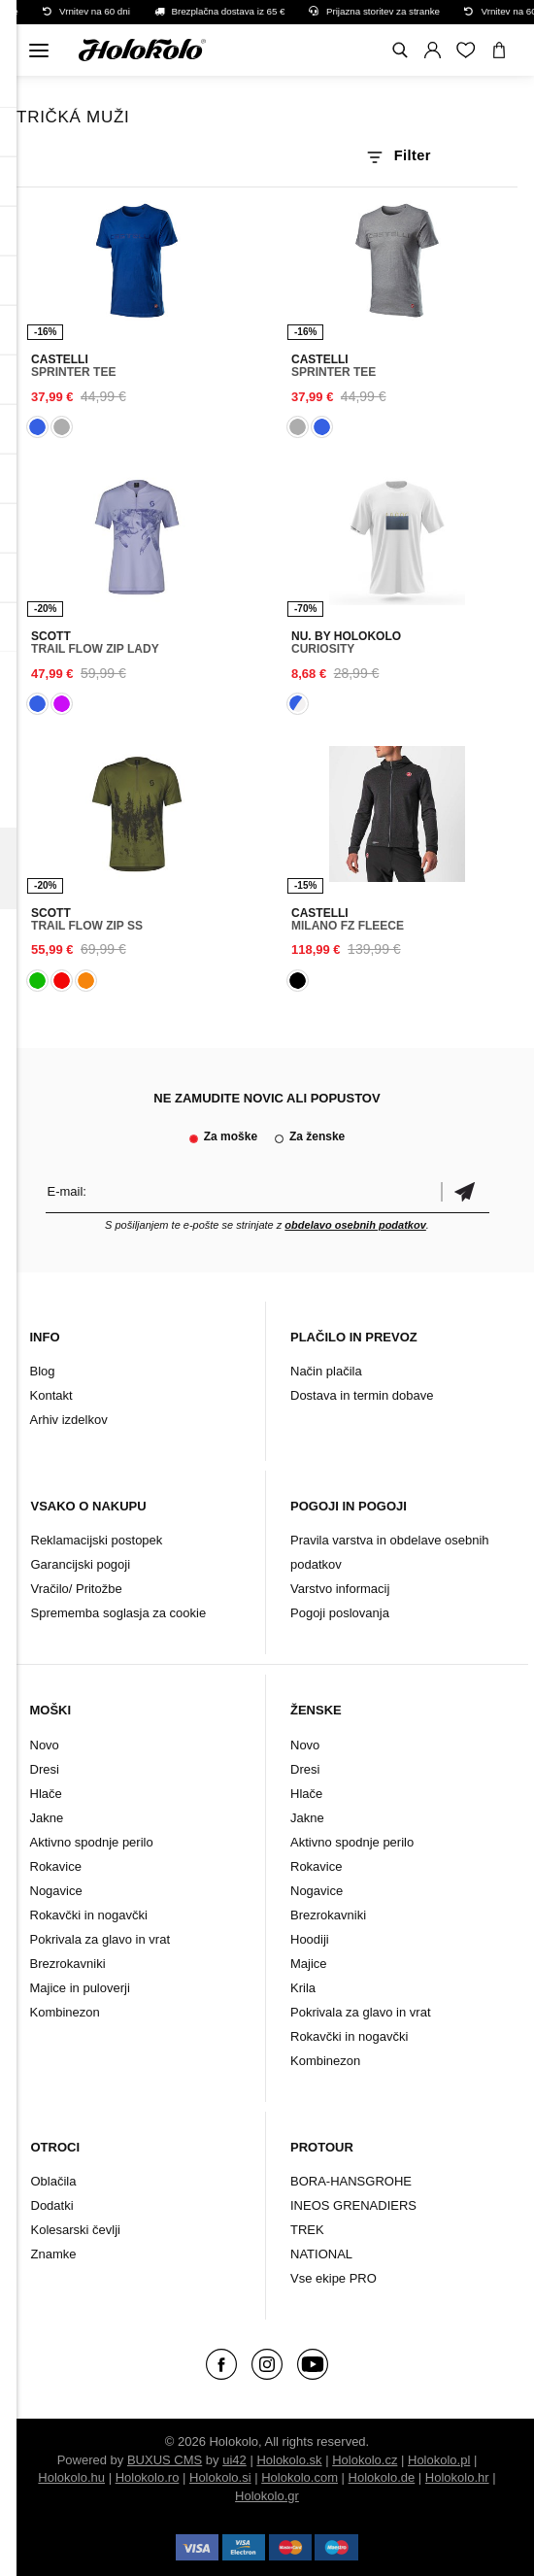 The width and height of the screenshot is (534, 2576). What do you see at coordinates (91, 1842) in the screenshot?
I see `Aktivno spodnje perilo` at bounding box center [91, 1842].